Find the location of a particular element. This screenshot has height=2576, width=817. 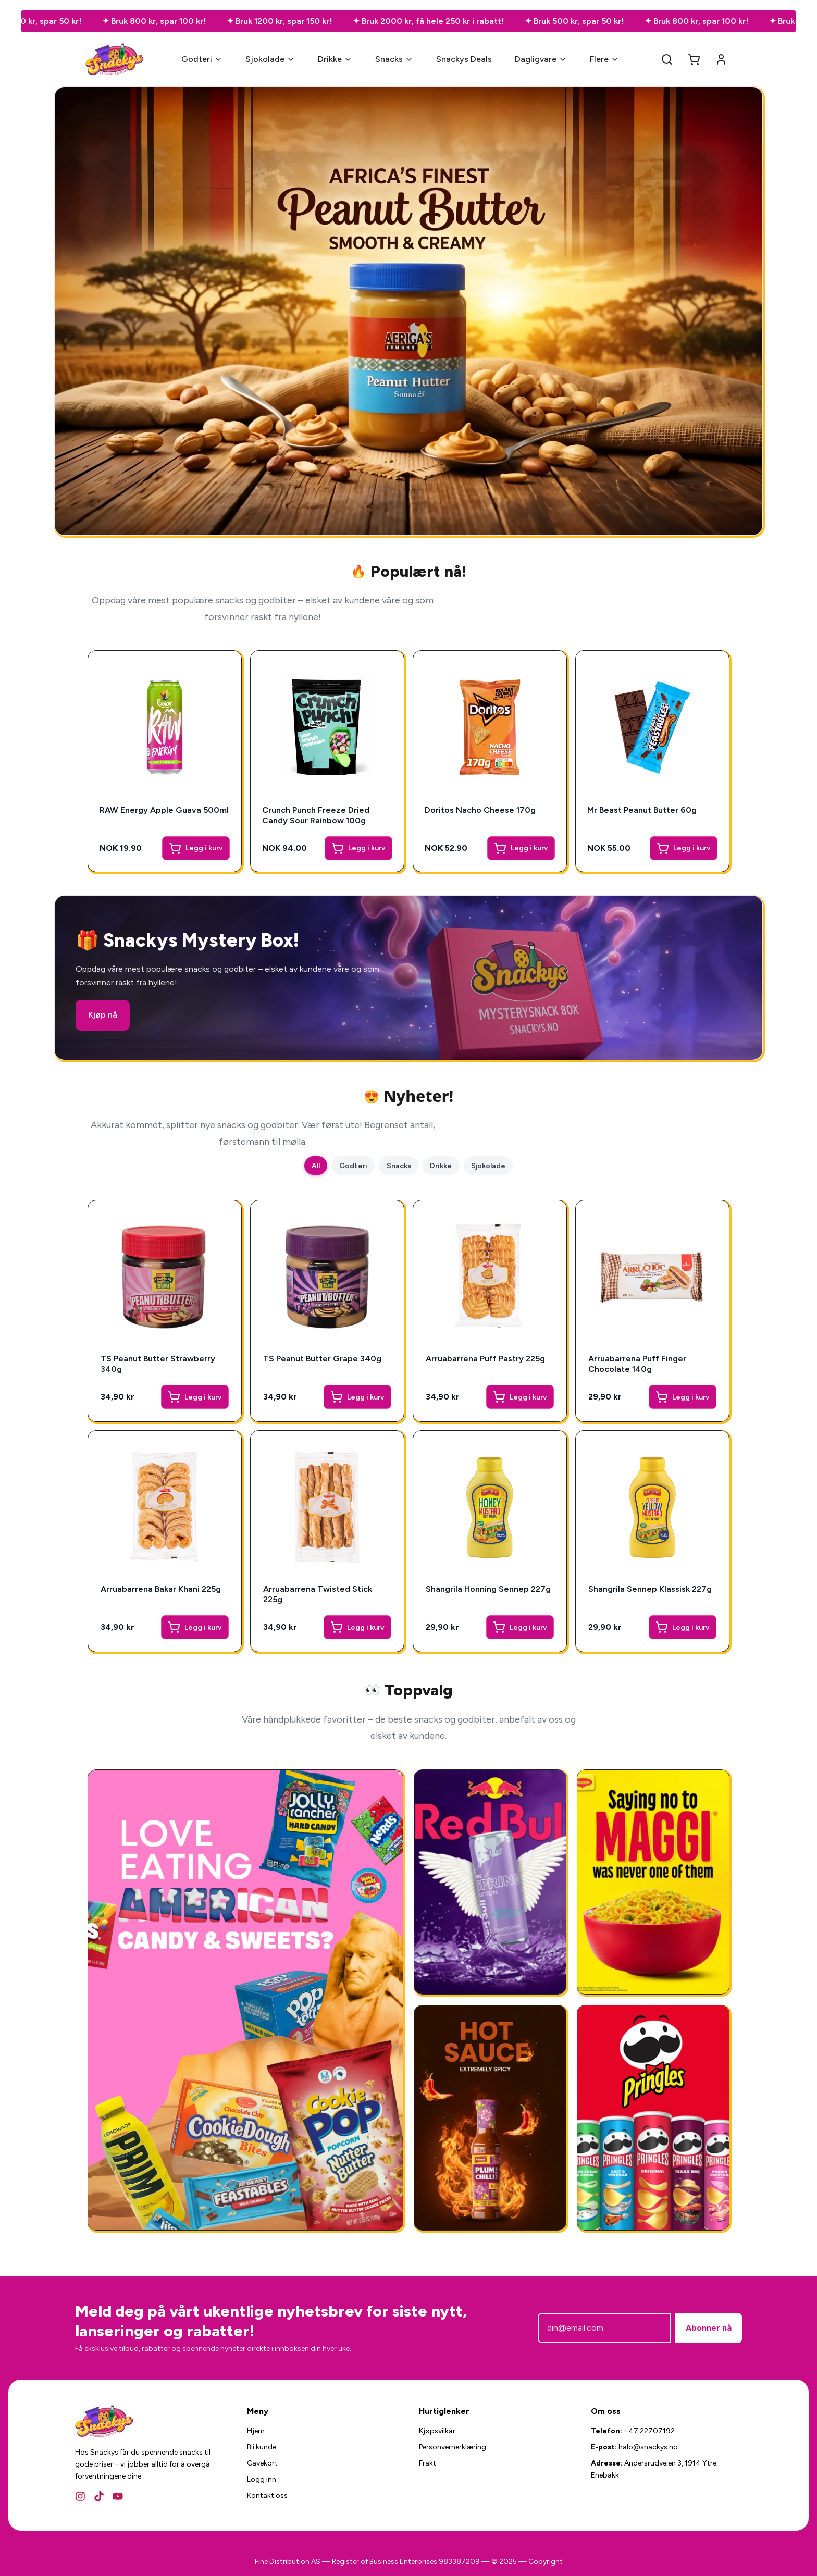

Arruabarrena Puff Pastry 225g is located at coordinates (485, 1359).